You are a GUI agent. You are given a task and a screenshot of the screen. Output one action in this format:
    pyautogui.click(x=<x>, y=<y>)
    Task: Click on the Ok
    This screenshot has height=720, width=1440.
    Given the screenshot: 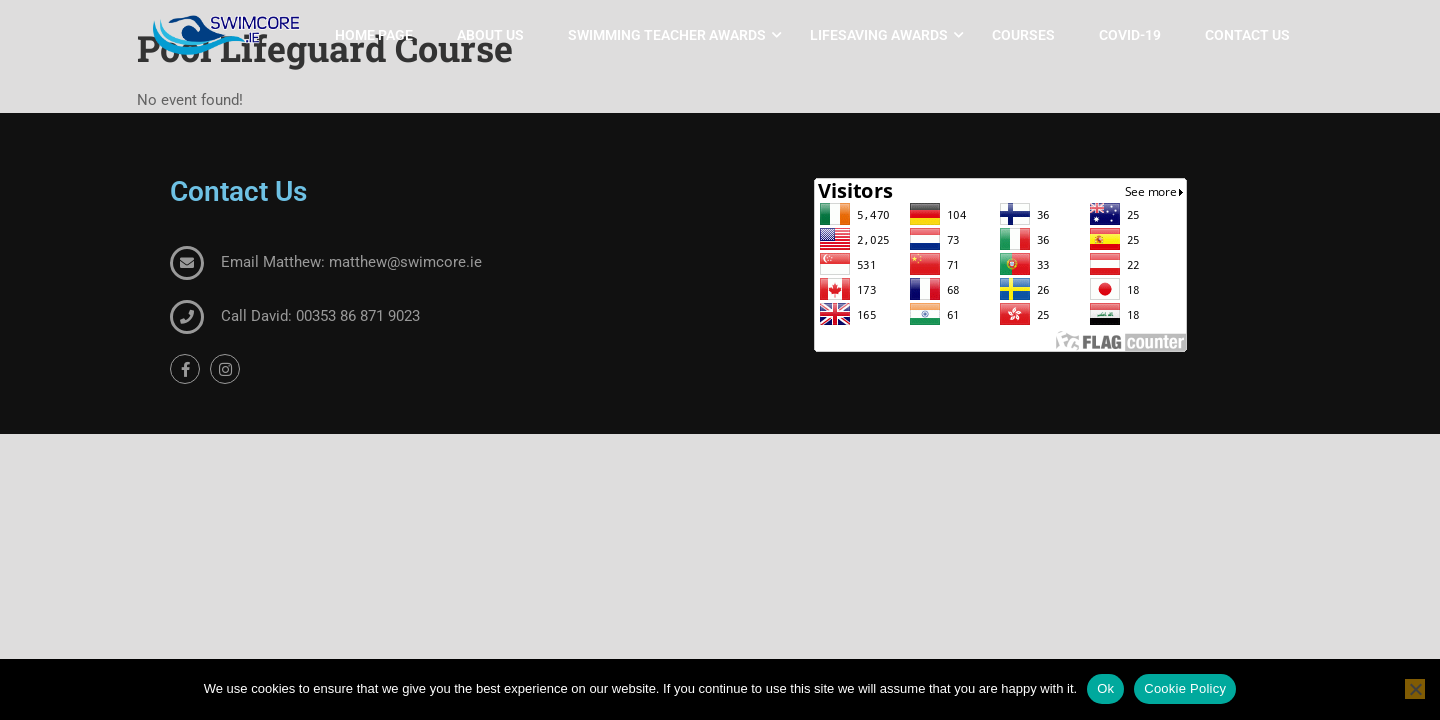 What is the action you would take?
    pyautogui.click(x=1105, y=688)
    